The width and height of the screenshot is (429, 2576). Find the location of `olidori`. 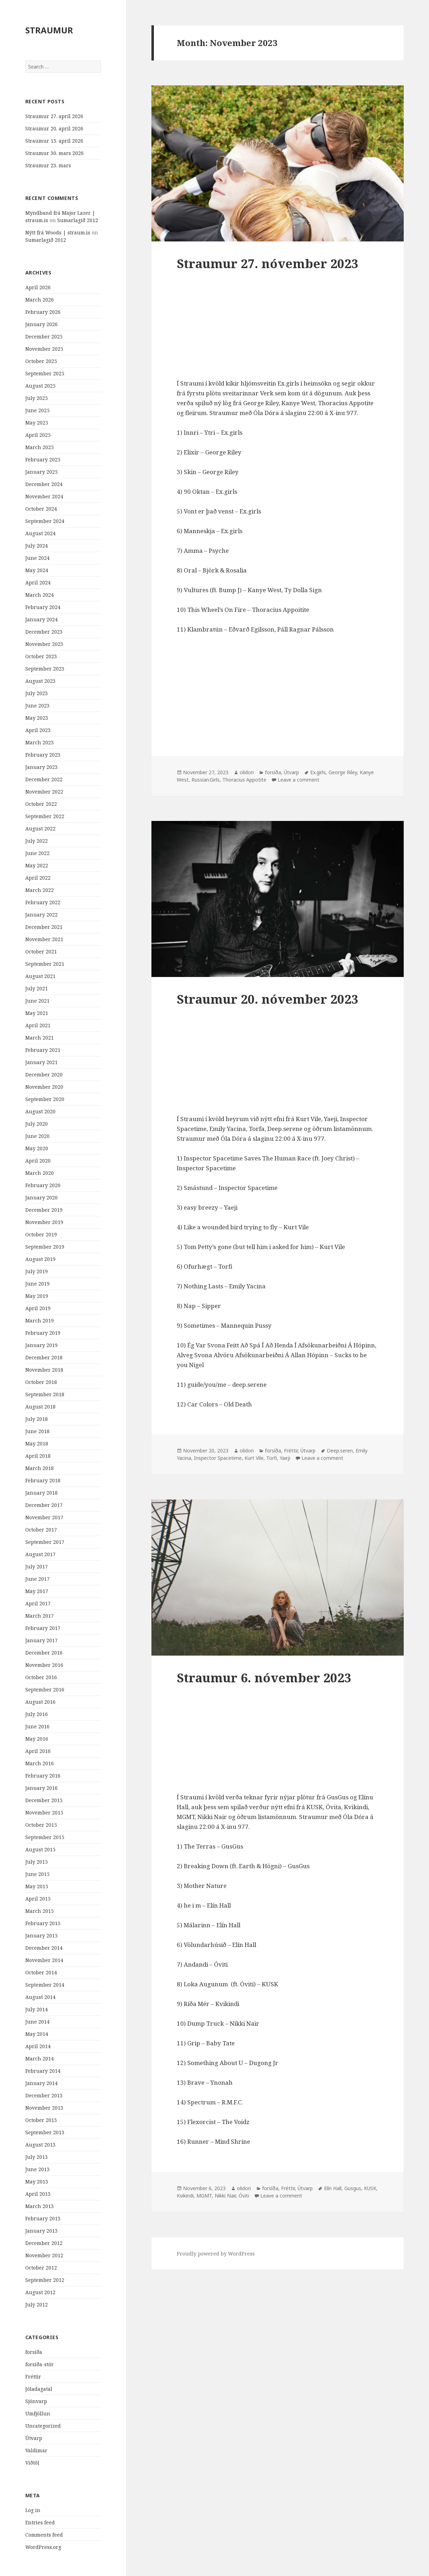

olidori is located at coordinates (247, 772).